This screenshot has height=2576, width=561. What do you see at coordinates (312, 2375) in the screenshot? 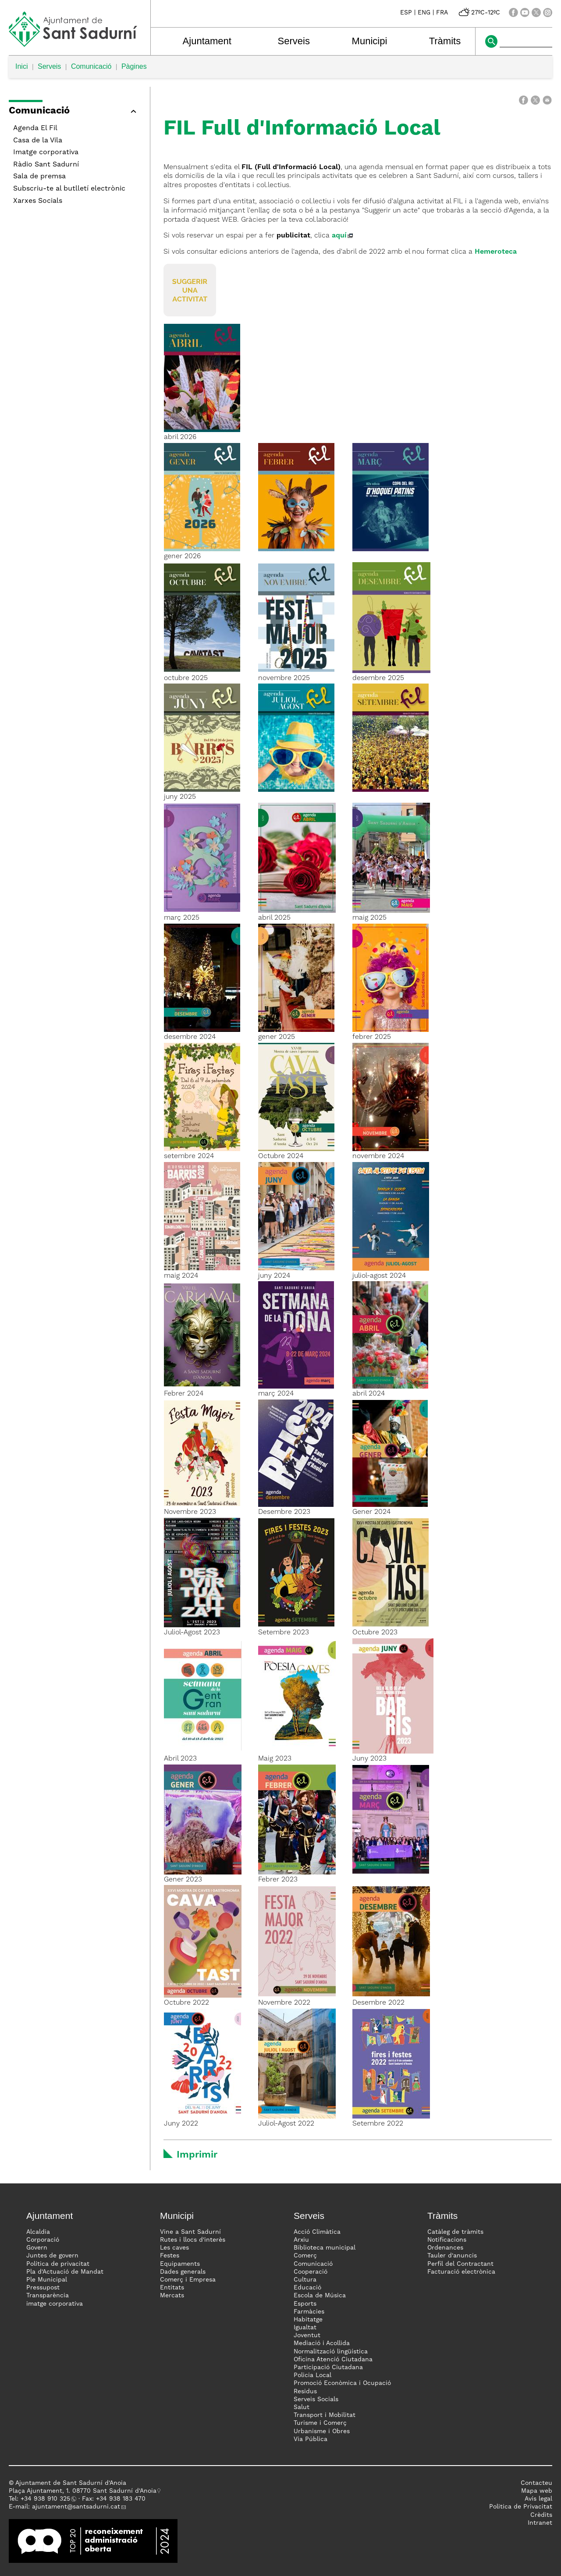
I see `Policia Local` at bounding box center [312, 2375].